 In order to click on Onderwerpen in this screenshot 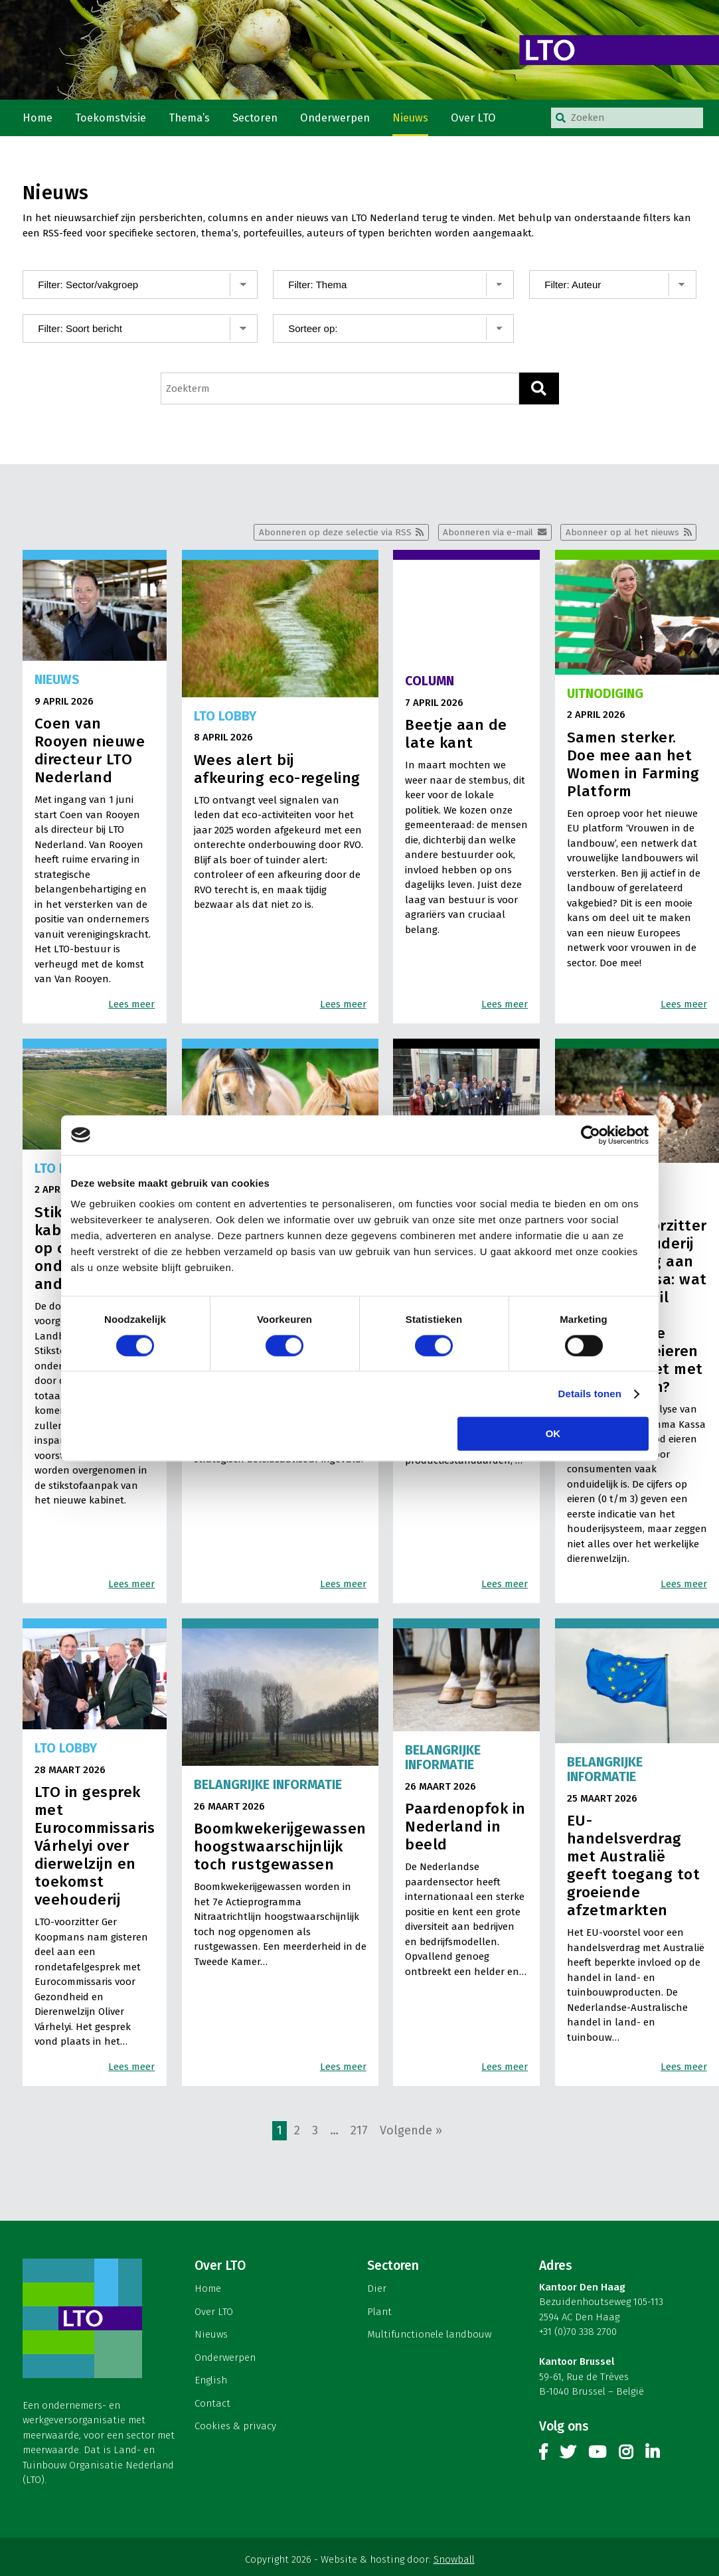, I will do `click(337, 118)`.